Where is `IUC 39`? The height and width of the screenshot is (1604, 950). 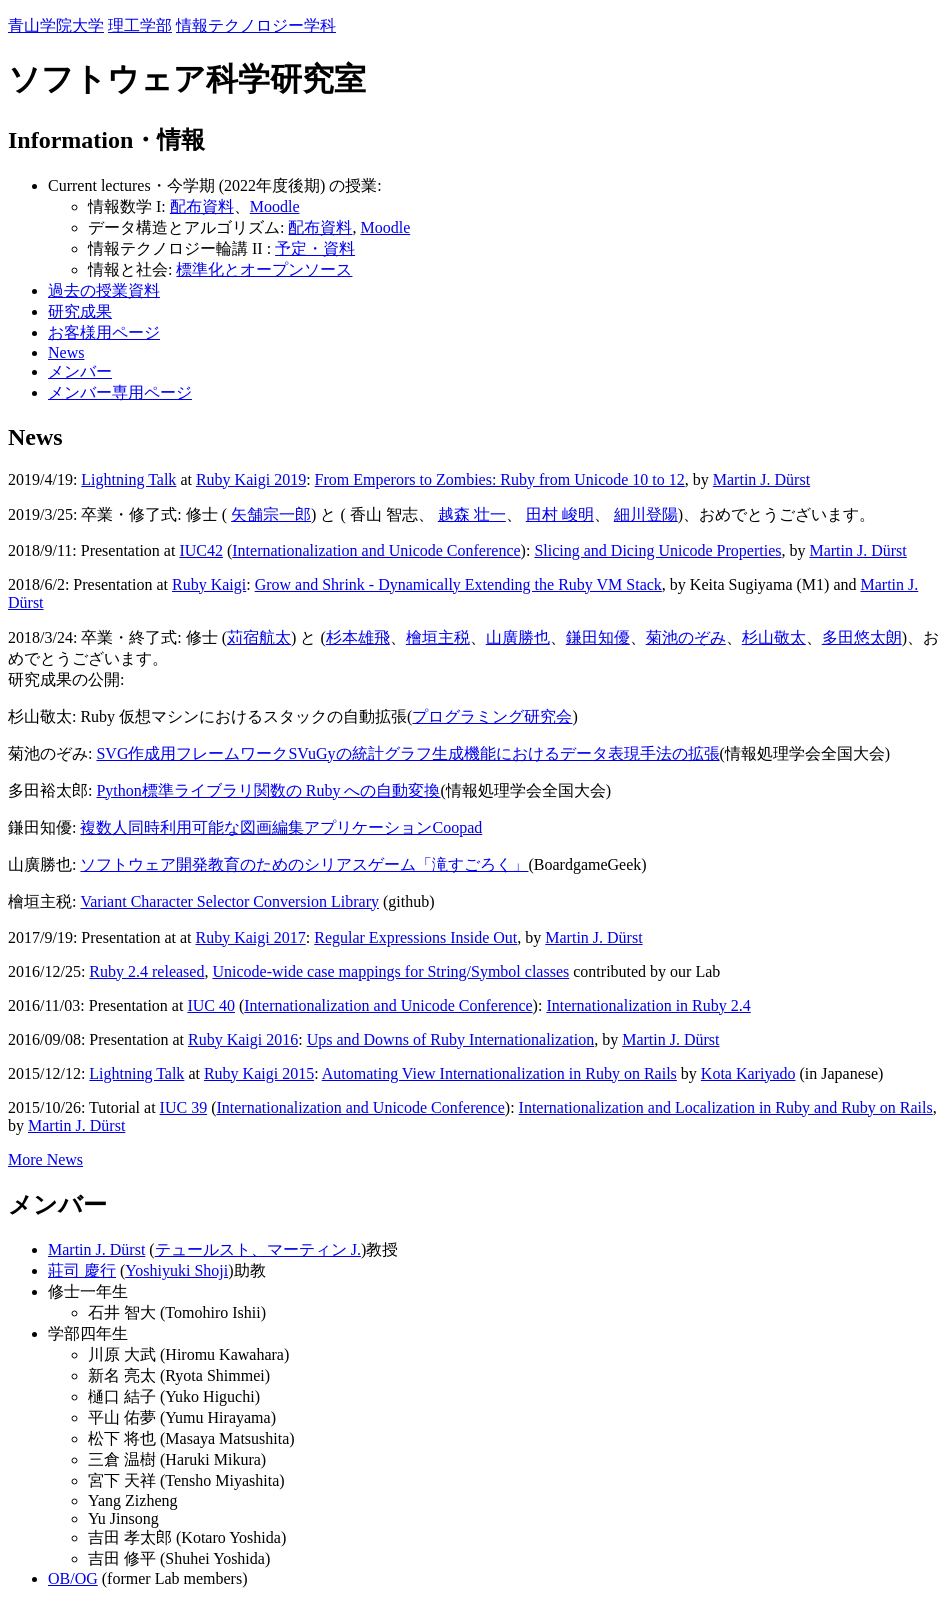
IUC 39 is located at coordinates (184, 1107).